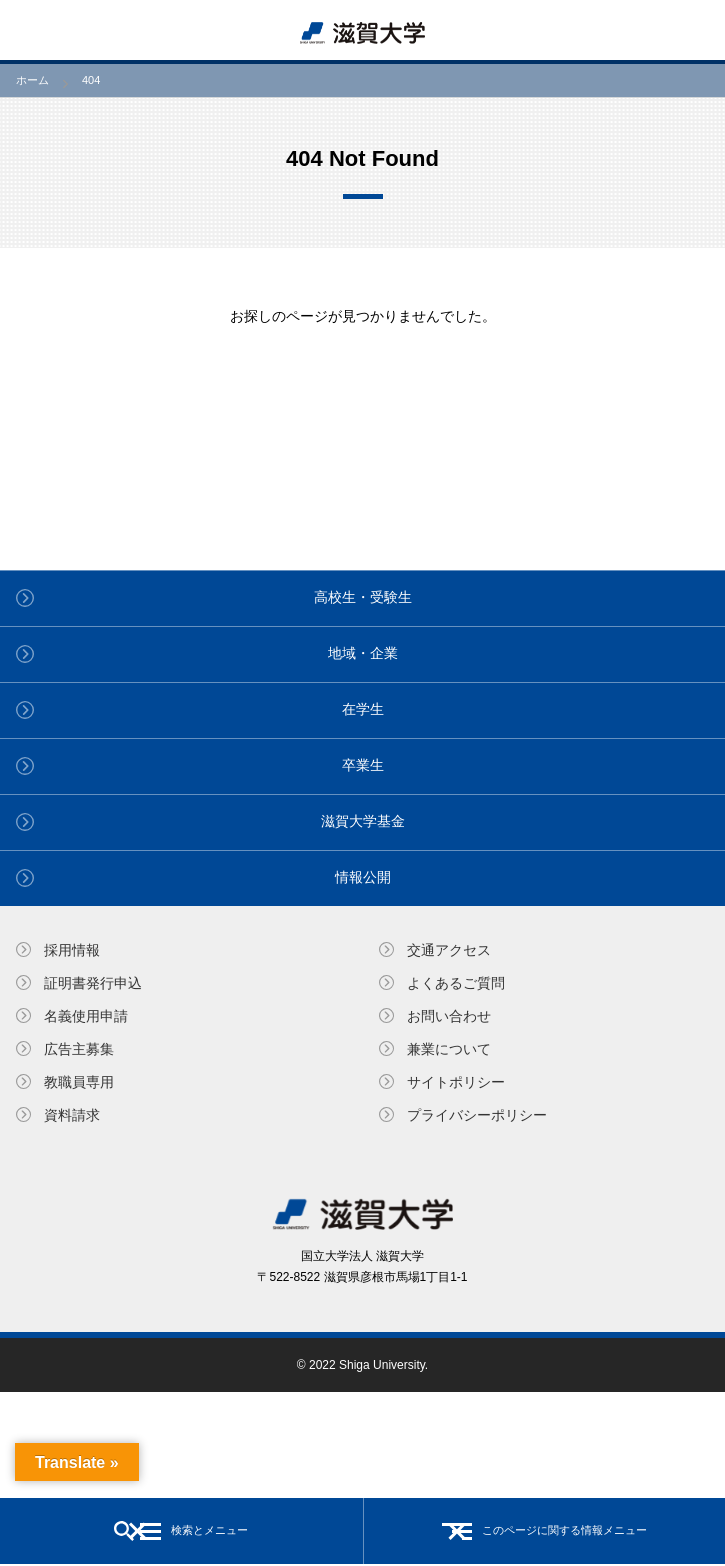  I want to click on 採用情報, so click(72, 950).